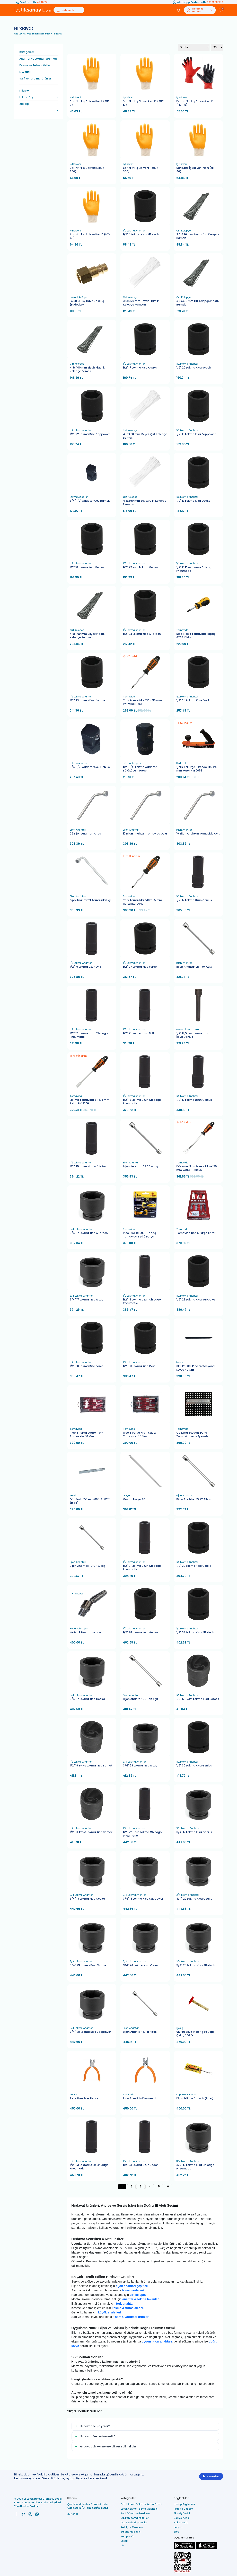  What do you see at coordinates (211, 2476) in the screenshot?
I see `İletişime Geç` at bounding box center [211, 2476].